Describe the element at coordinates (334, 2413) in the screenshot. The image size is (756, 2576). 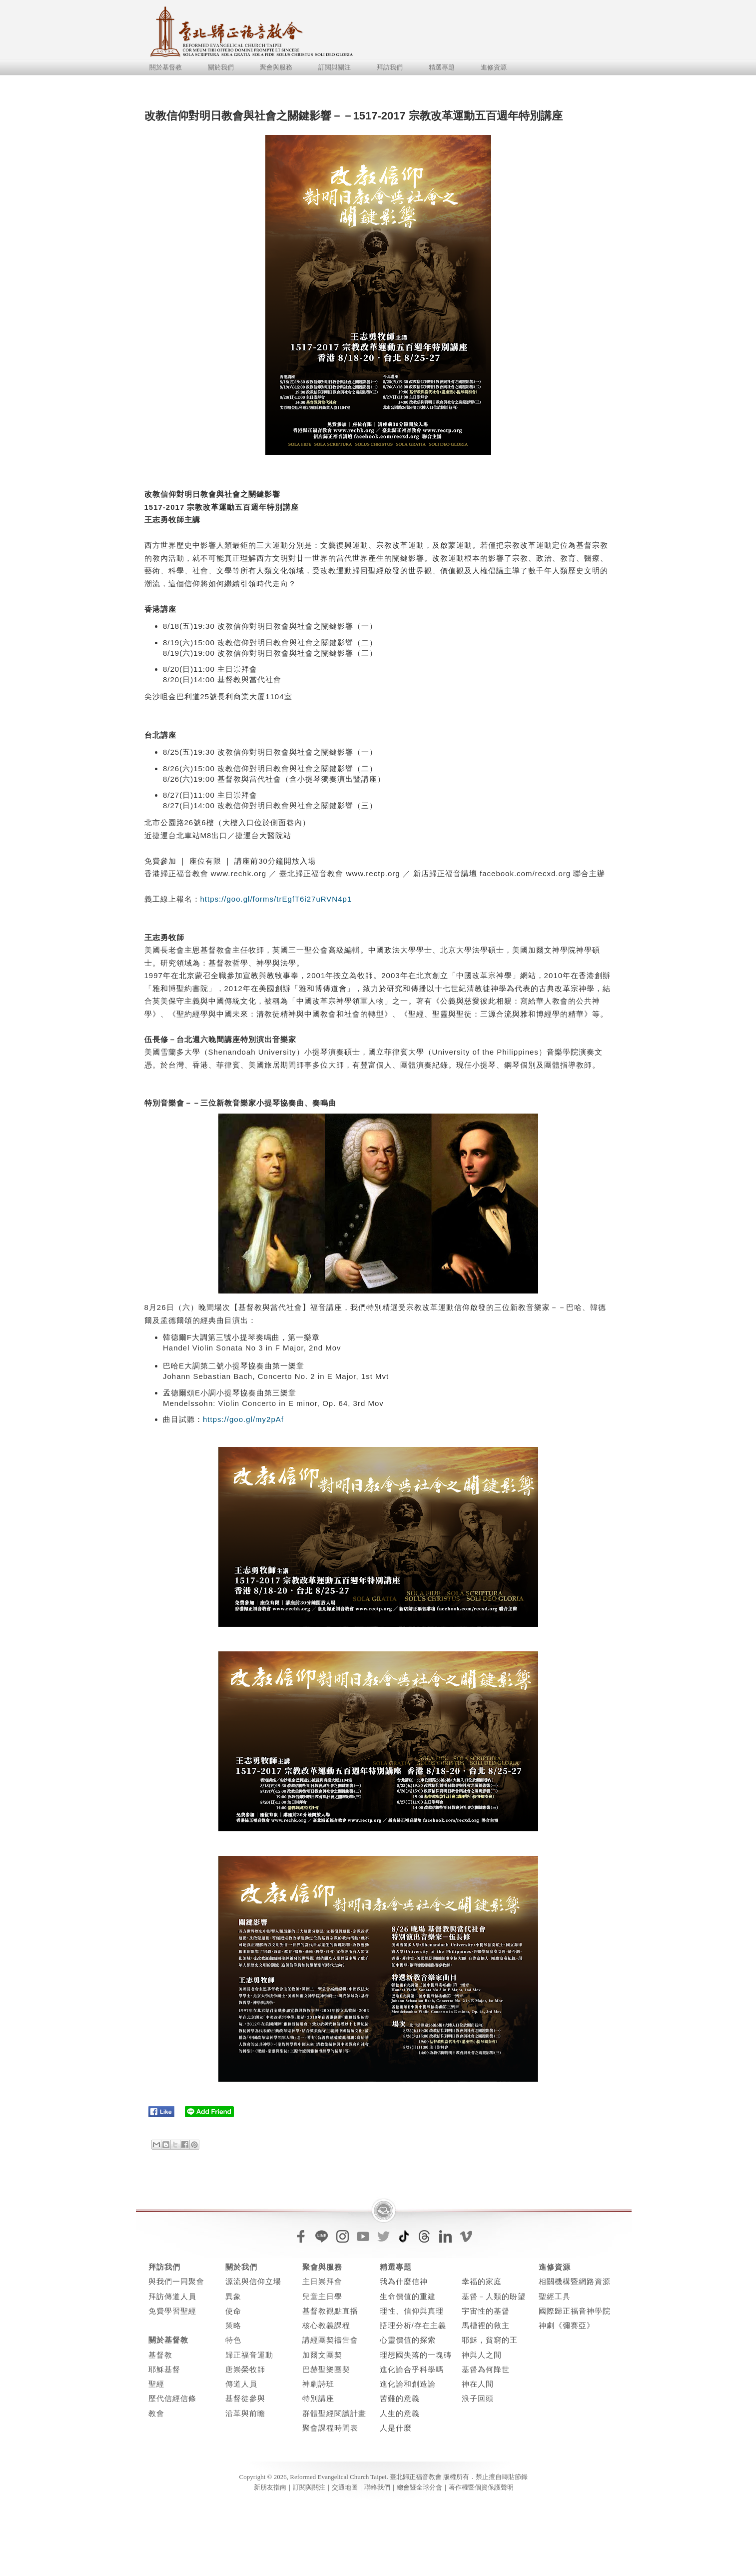
I see `群體聖經閱讀計畫` at that location.